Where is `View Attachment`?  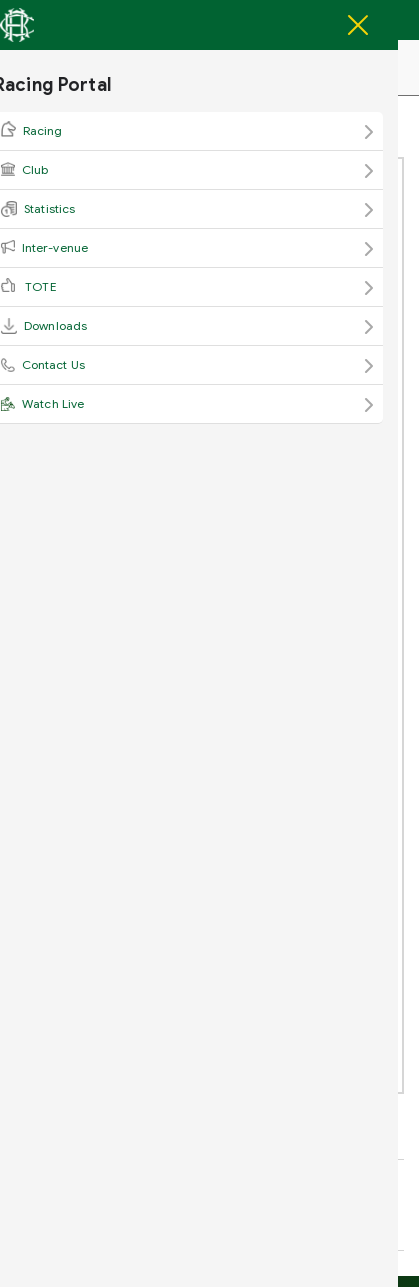
View Attachment is located at coordinates (109, 334).